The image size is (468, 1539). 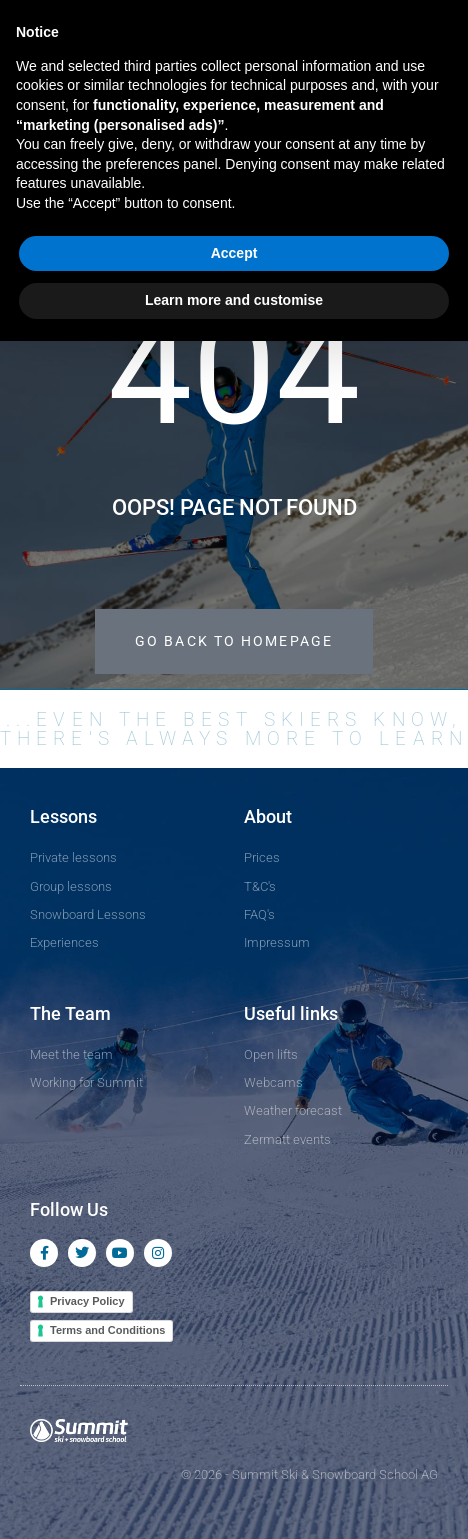 What do you see at coordinates (87, 1301) in the screenshot?
I see `Privacy Policy` at bounding box center [87, 1301].